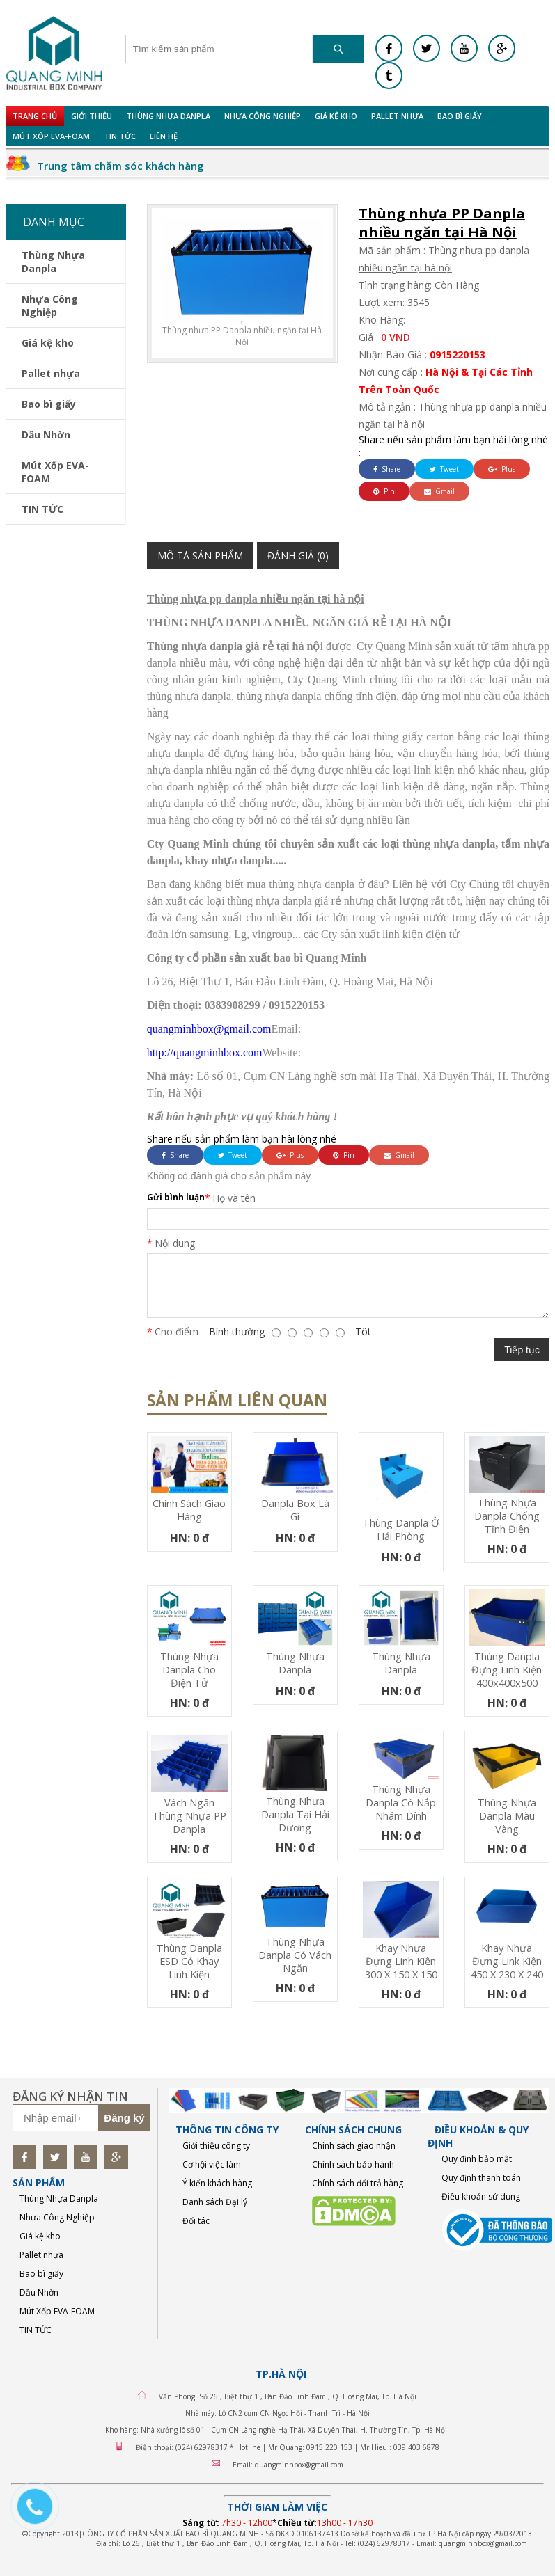 Image resolution: width=555 pixels, height=2576 pixels. Describe the element at coordinates (457, 354) in the screenshot. I see `0915220153` at that location.